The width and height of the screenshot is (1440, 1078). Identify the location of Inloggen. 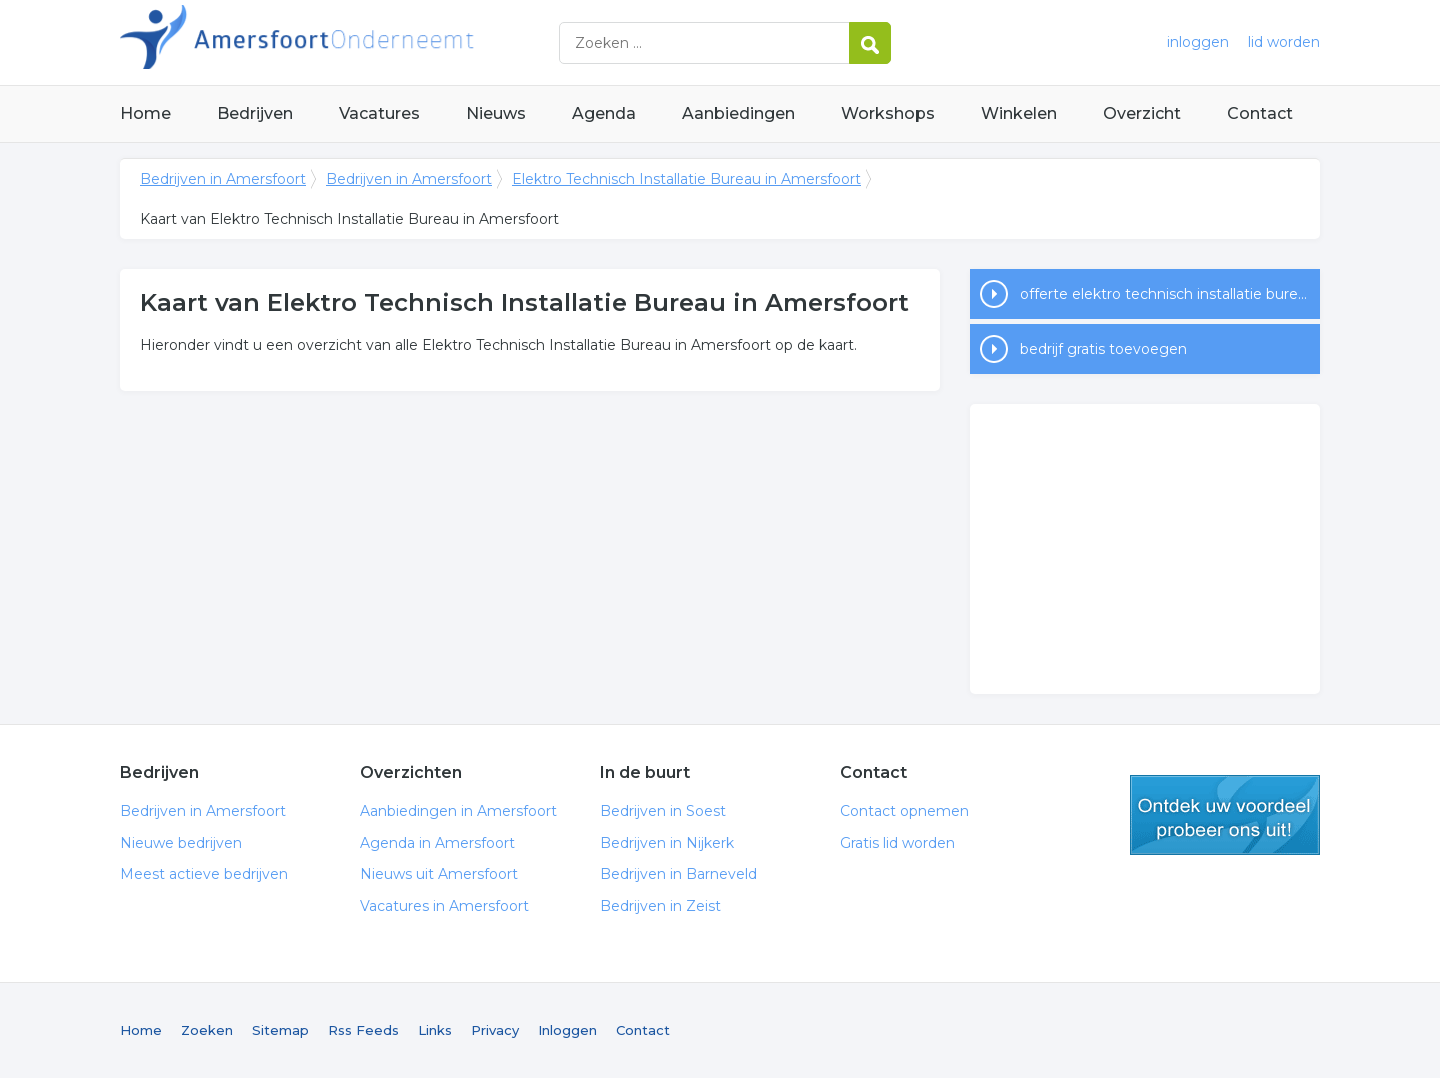
(567, 1030).